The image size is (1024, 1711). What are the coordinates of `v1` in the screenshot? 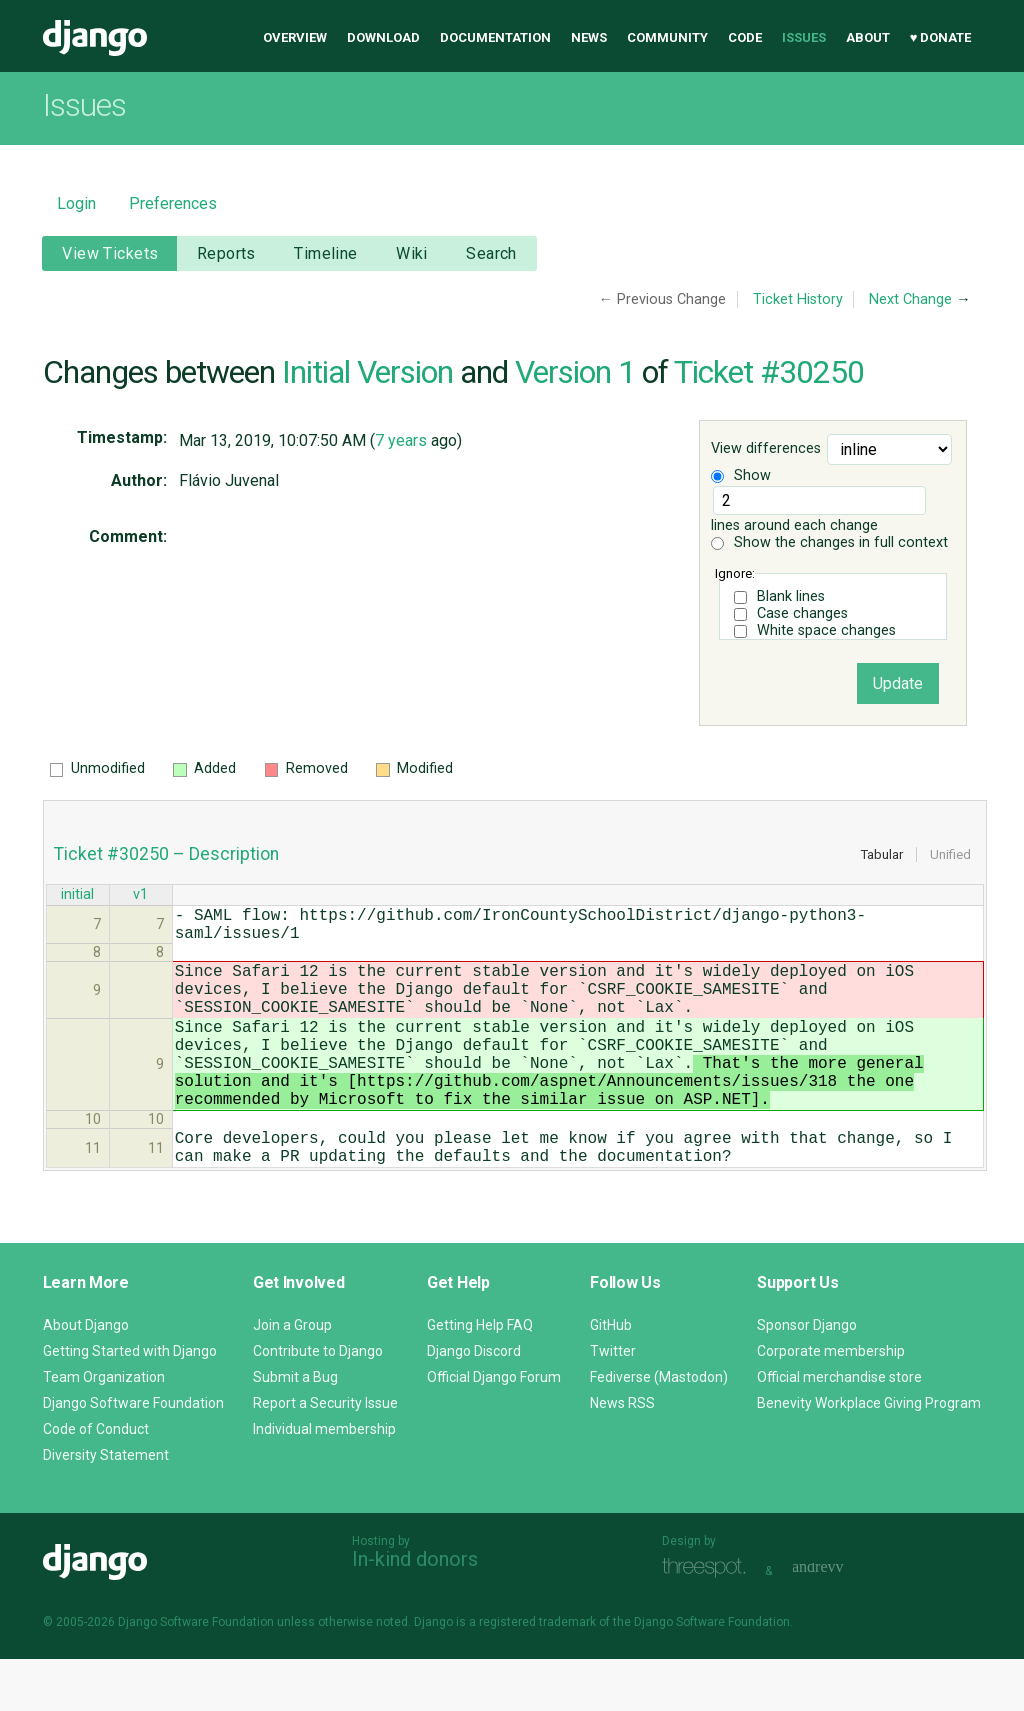 It's located at (140, 896).